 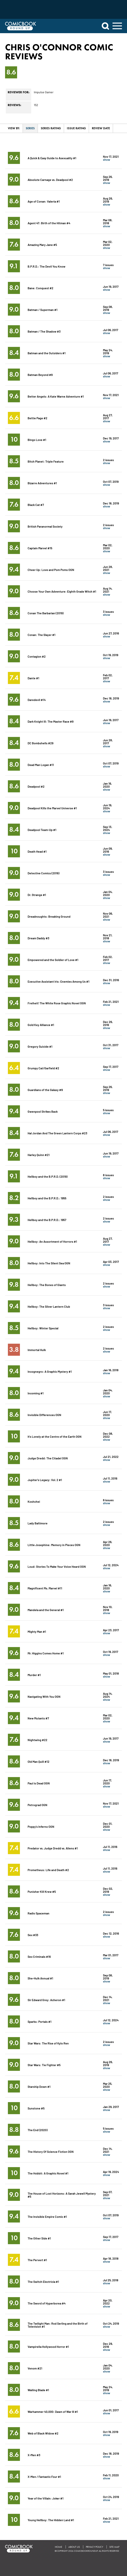 I want to click on Captain Marvel #15, so click(x=40, y=548).